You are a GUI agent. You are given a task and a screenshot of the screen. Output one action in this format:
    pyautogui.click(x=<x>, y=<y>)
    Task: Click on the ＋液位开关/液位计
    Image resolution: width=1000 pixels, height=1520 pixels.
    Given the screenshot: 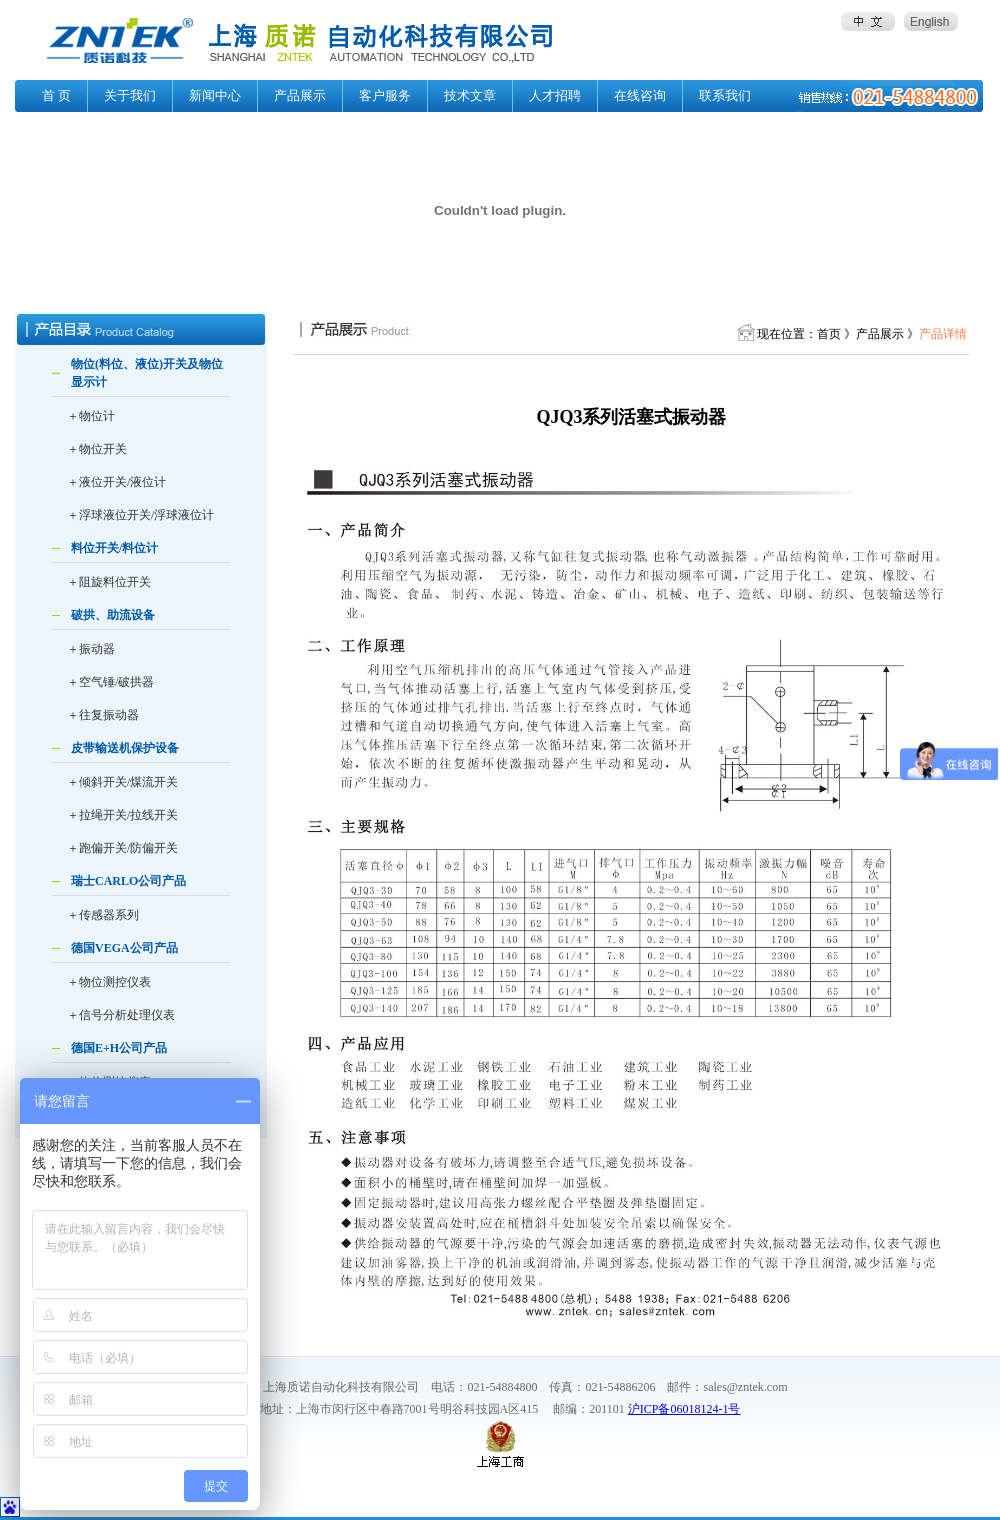 What is the action you would take?
    pyautogui.click(x=116, y=482)
    